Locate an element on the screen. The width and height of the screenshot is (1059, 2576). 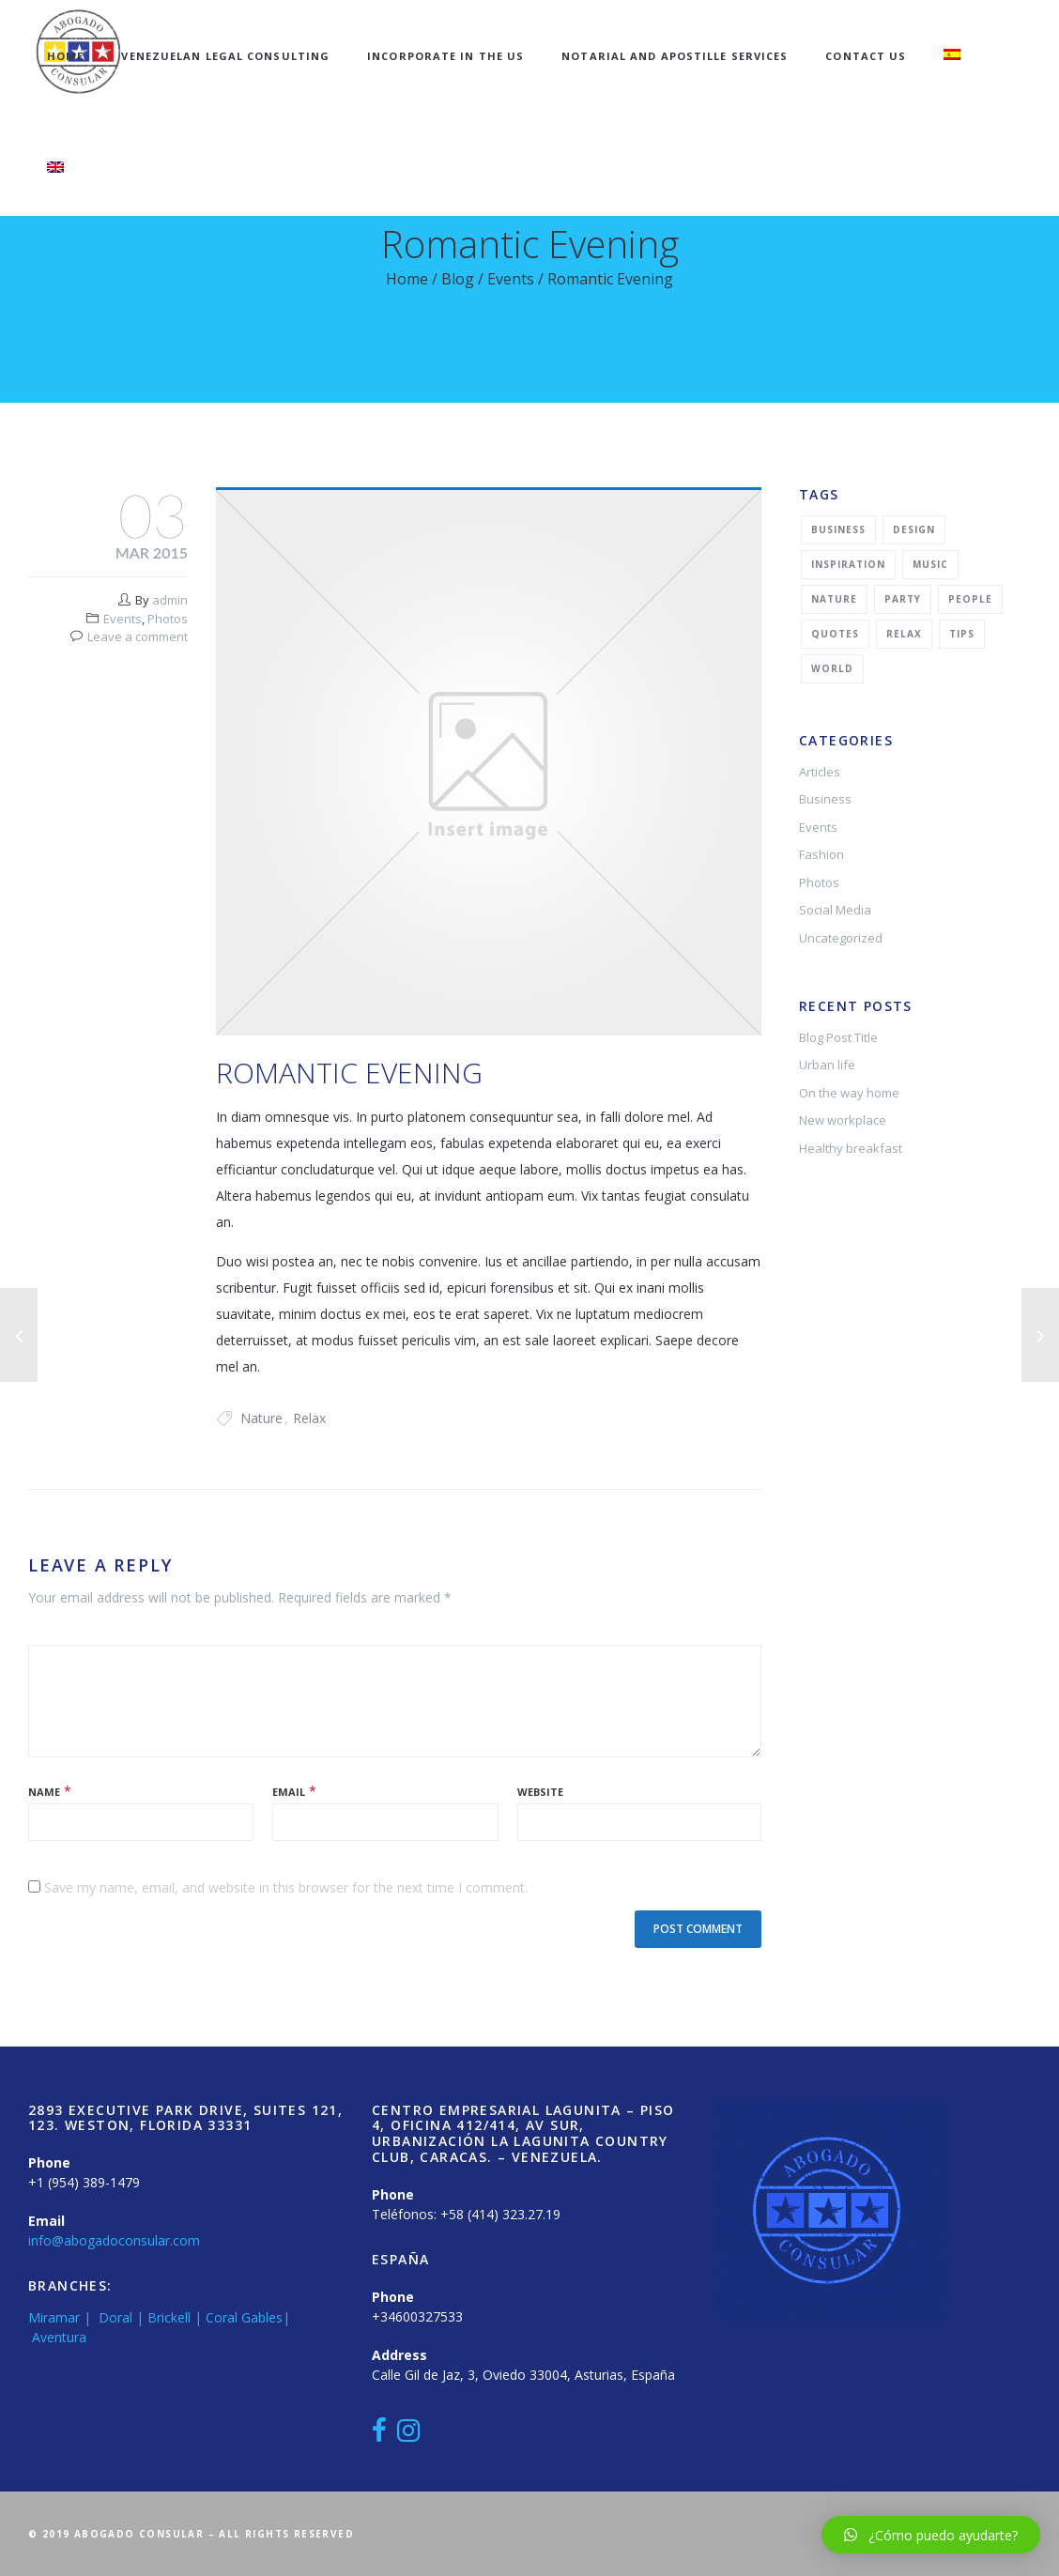
New workplace is located at coordinates (842, 1120).